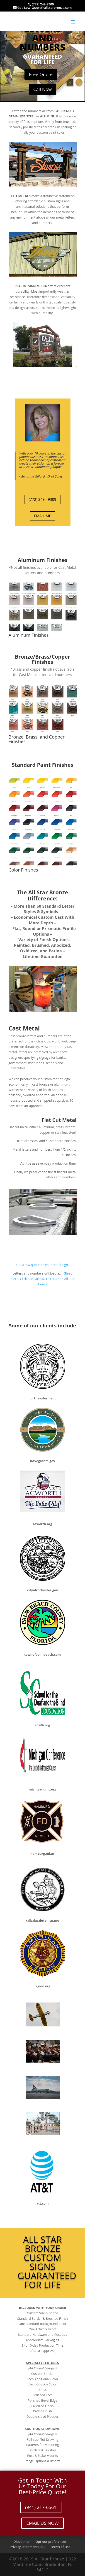 This screenshot has height=2576, width=85. What do you see at coordinates (42, 1265) in the screenshot?
I see `Get a low quote on your metal sign.` at bounding box center [42, 1265].